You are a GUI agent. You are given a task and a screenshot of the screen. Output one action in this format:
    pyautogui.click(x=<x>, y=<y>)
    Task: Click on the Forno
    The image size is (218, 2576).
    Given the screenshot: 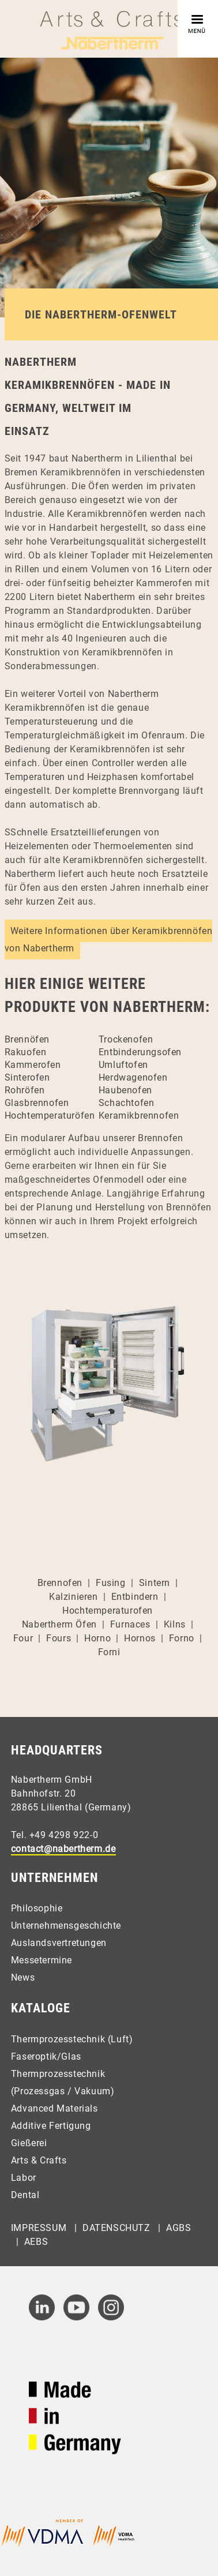 What is the action you would take?
    pyautogui.click(x=181, y=1638)
    